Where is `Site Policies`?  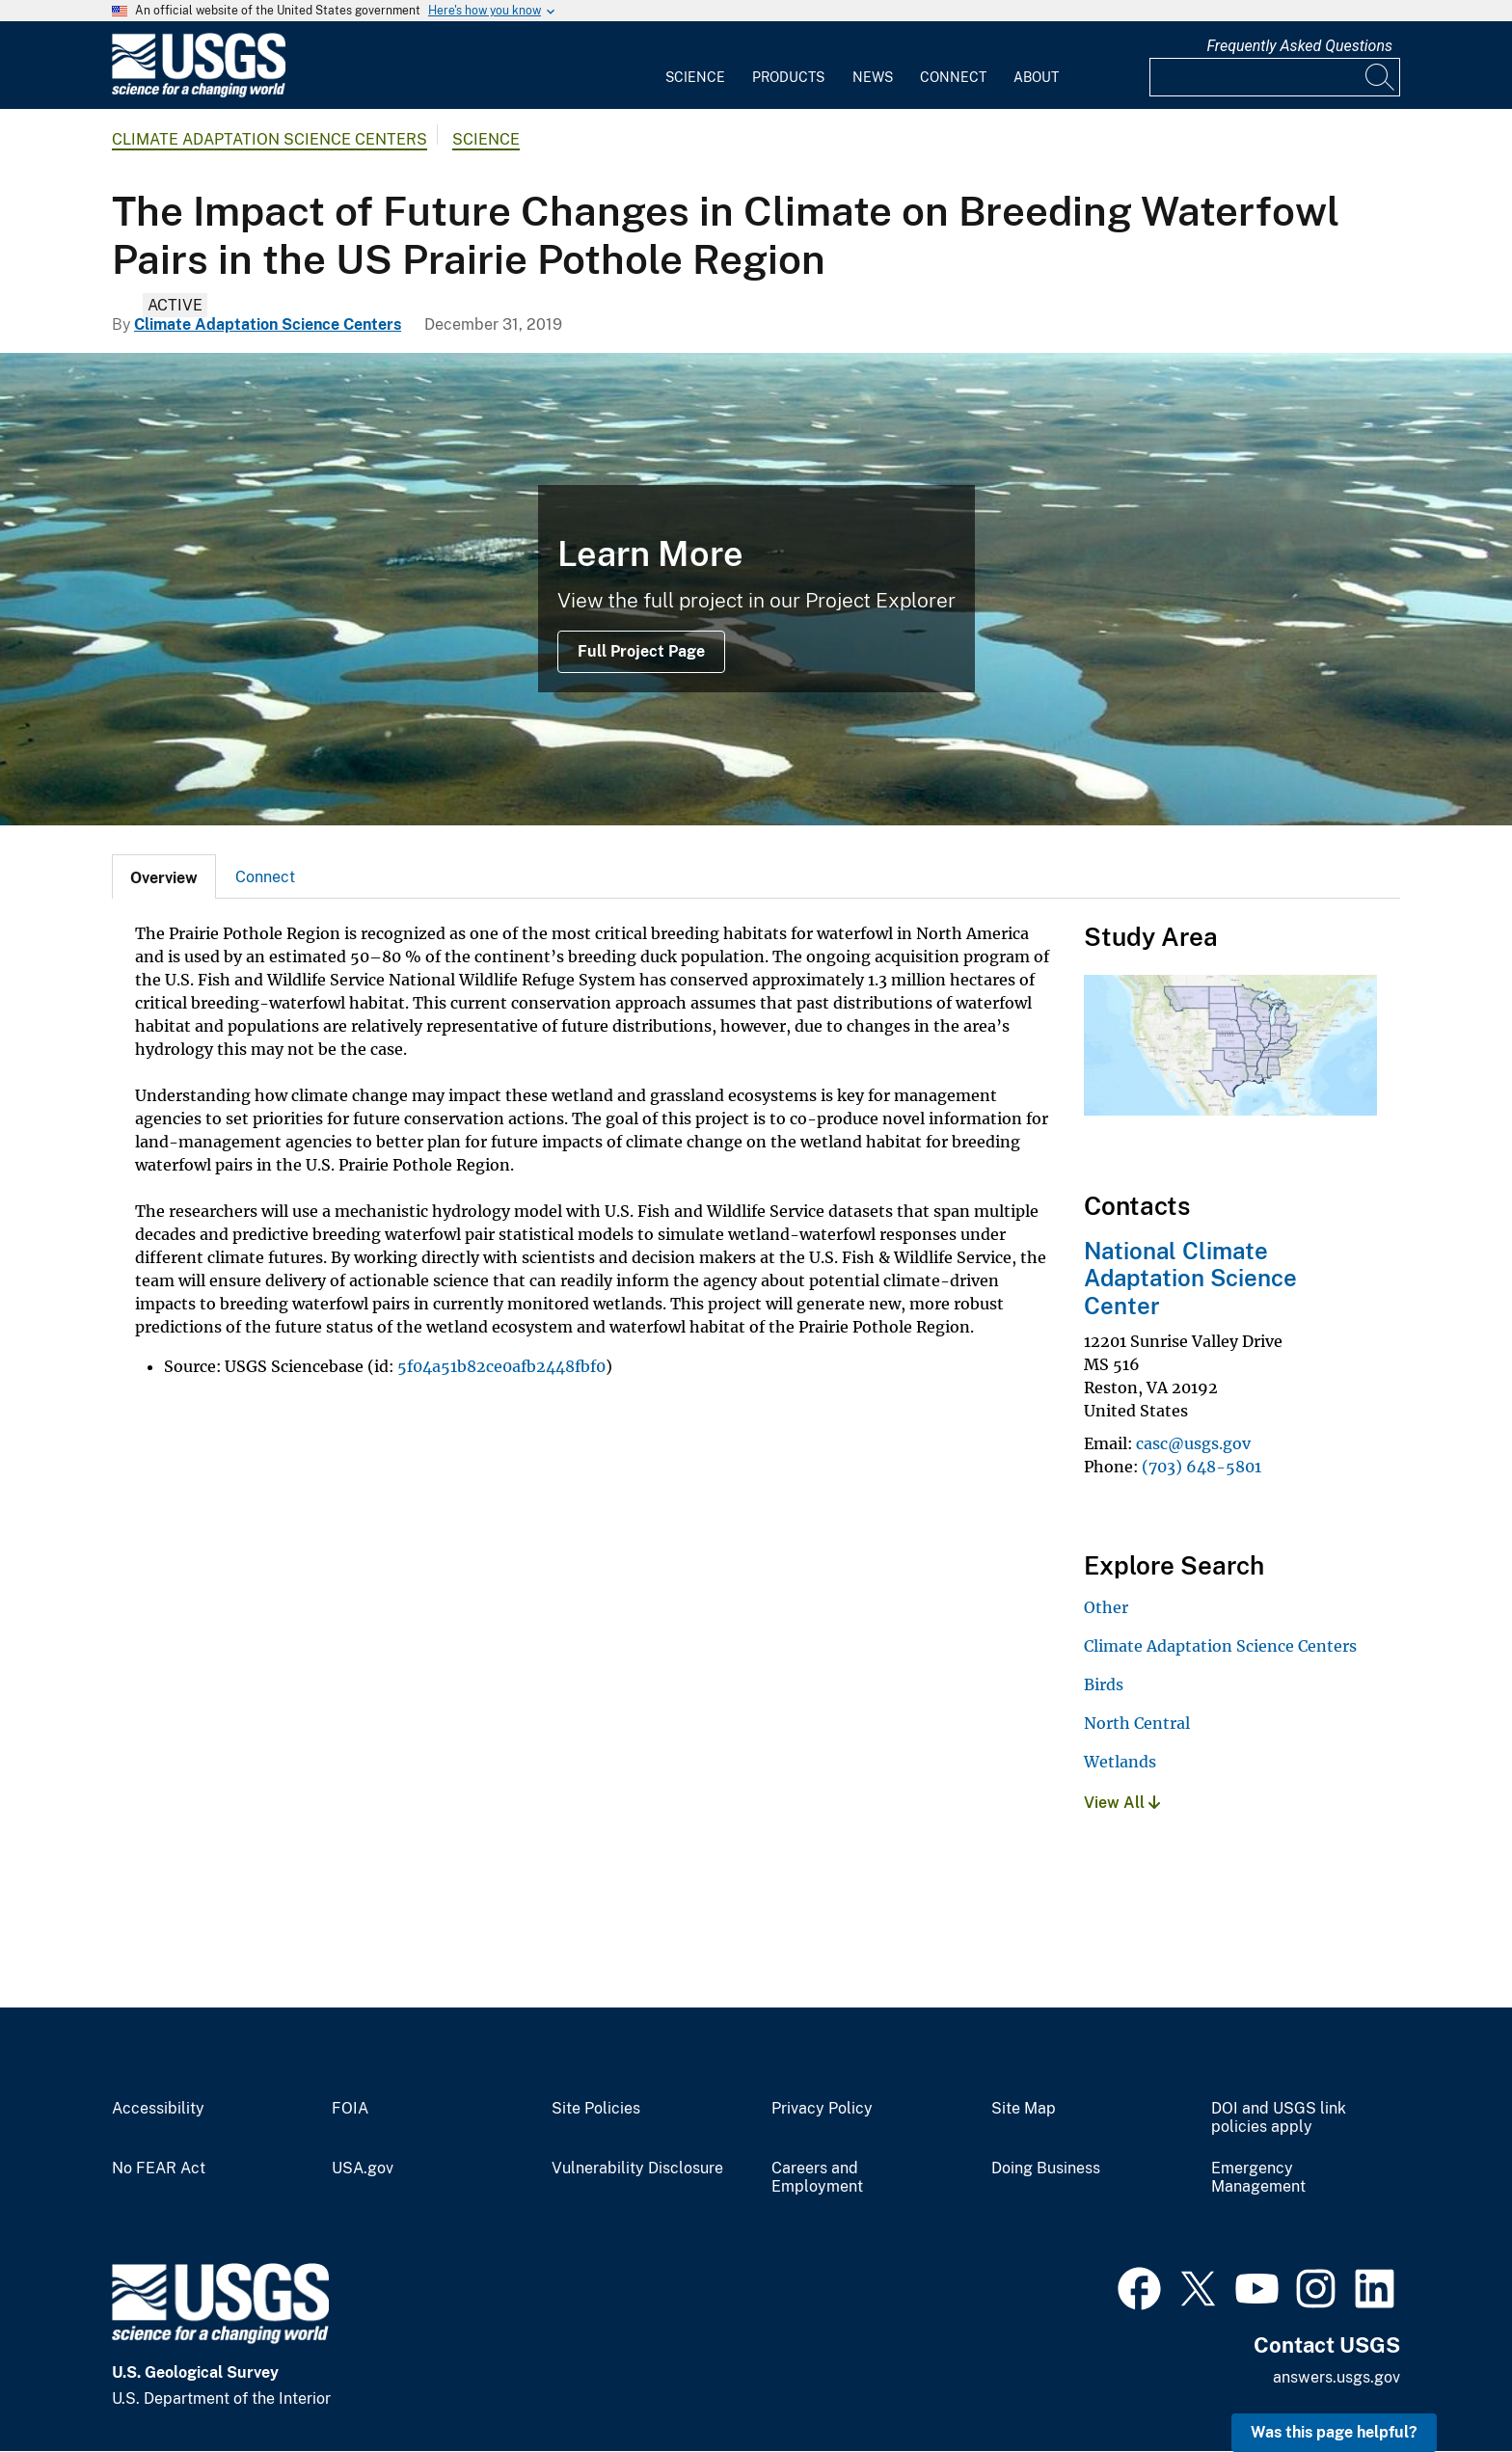 Site Policies is located at coordinates (596, 2108).